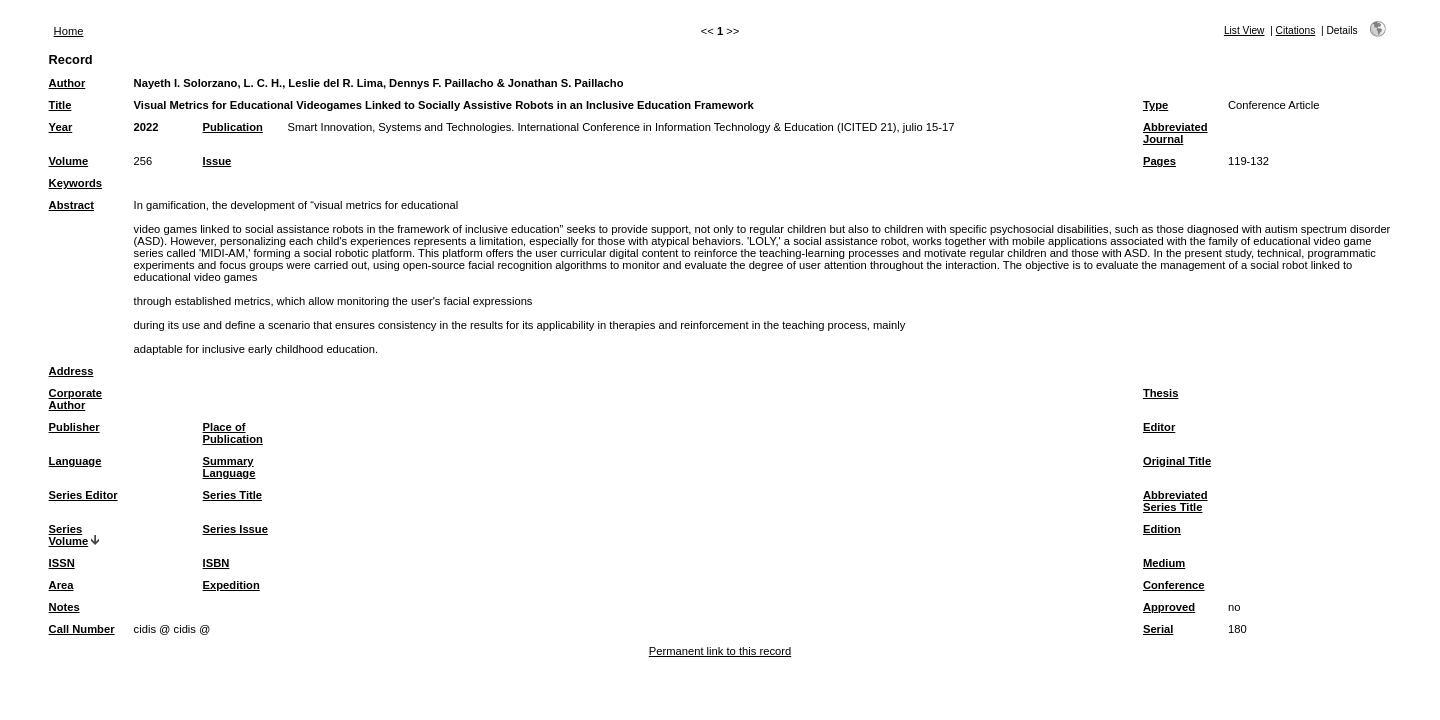  I want to click on Original Title, so click(1177, 461).